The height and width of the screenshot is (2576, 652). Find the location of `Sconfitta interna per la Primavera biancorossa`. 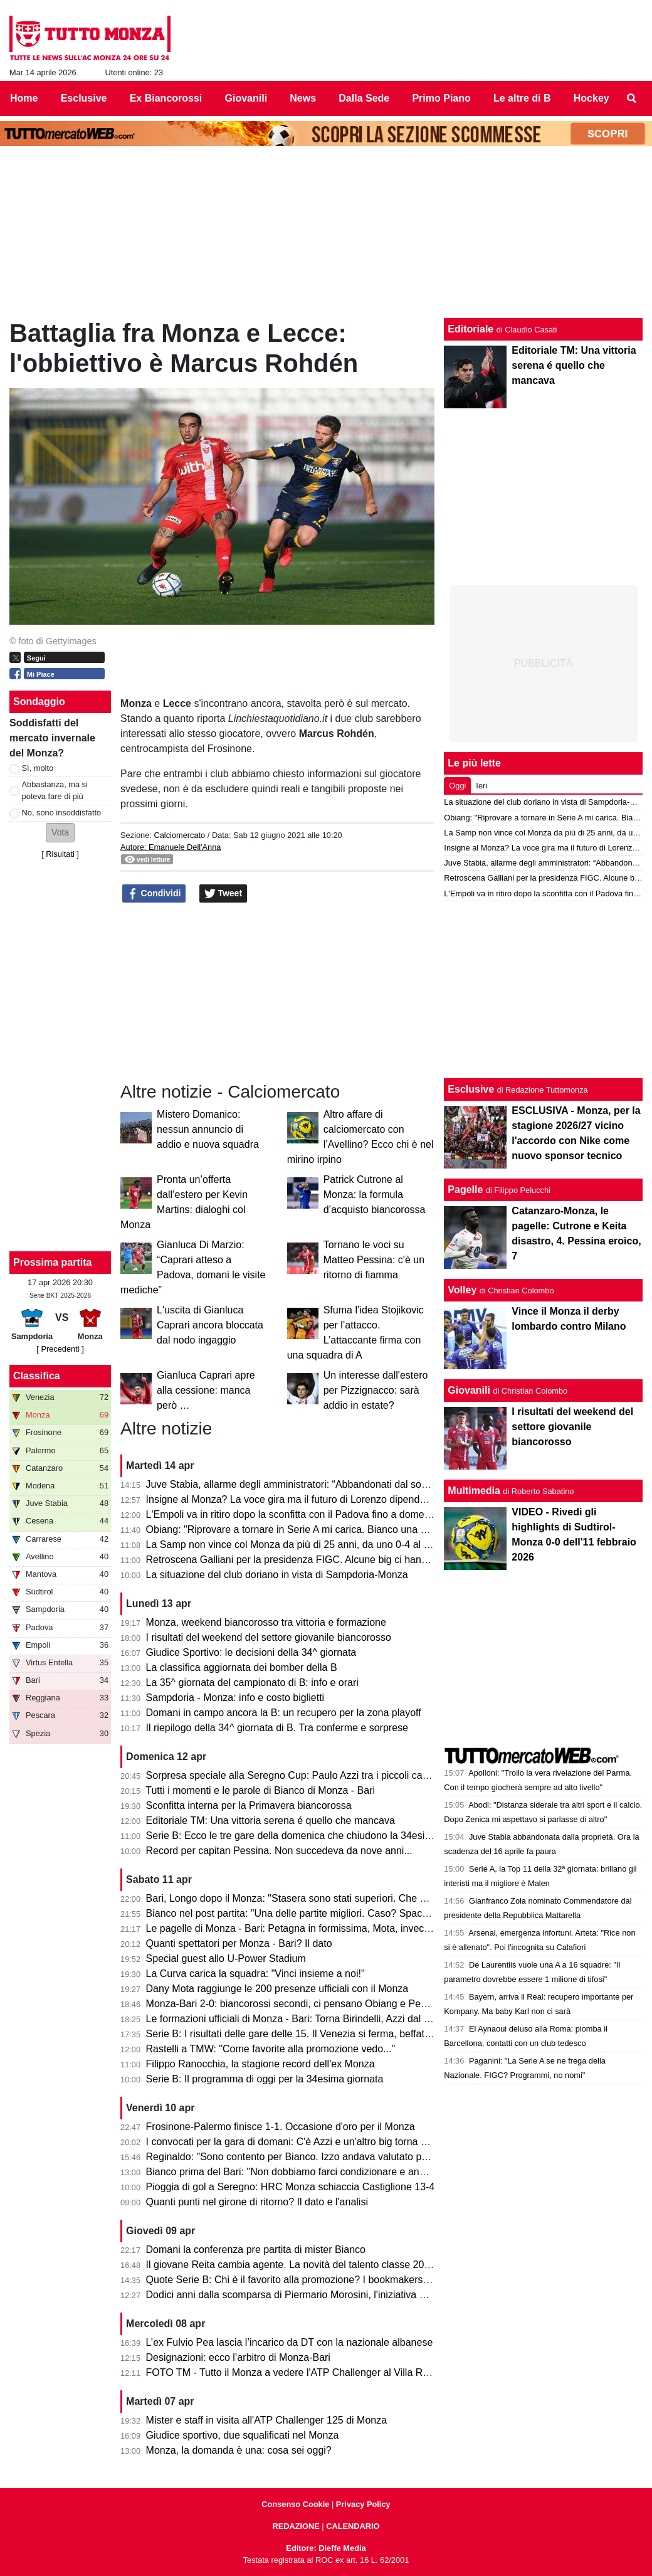

Sconfitta interna per la Primavera biancorossa is located at coordinates (249, 1805).